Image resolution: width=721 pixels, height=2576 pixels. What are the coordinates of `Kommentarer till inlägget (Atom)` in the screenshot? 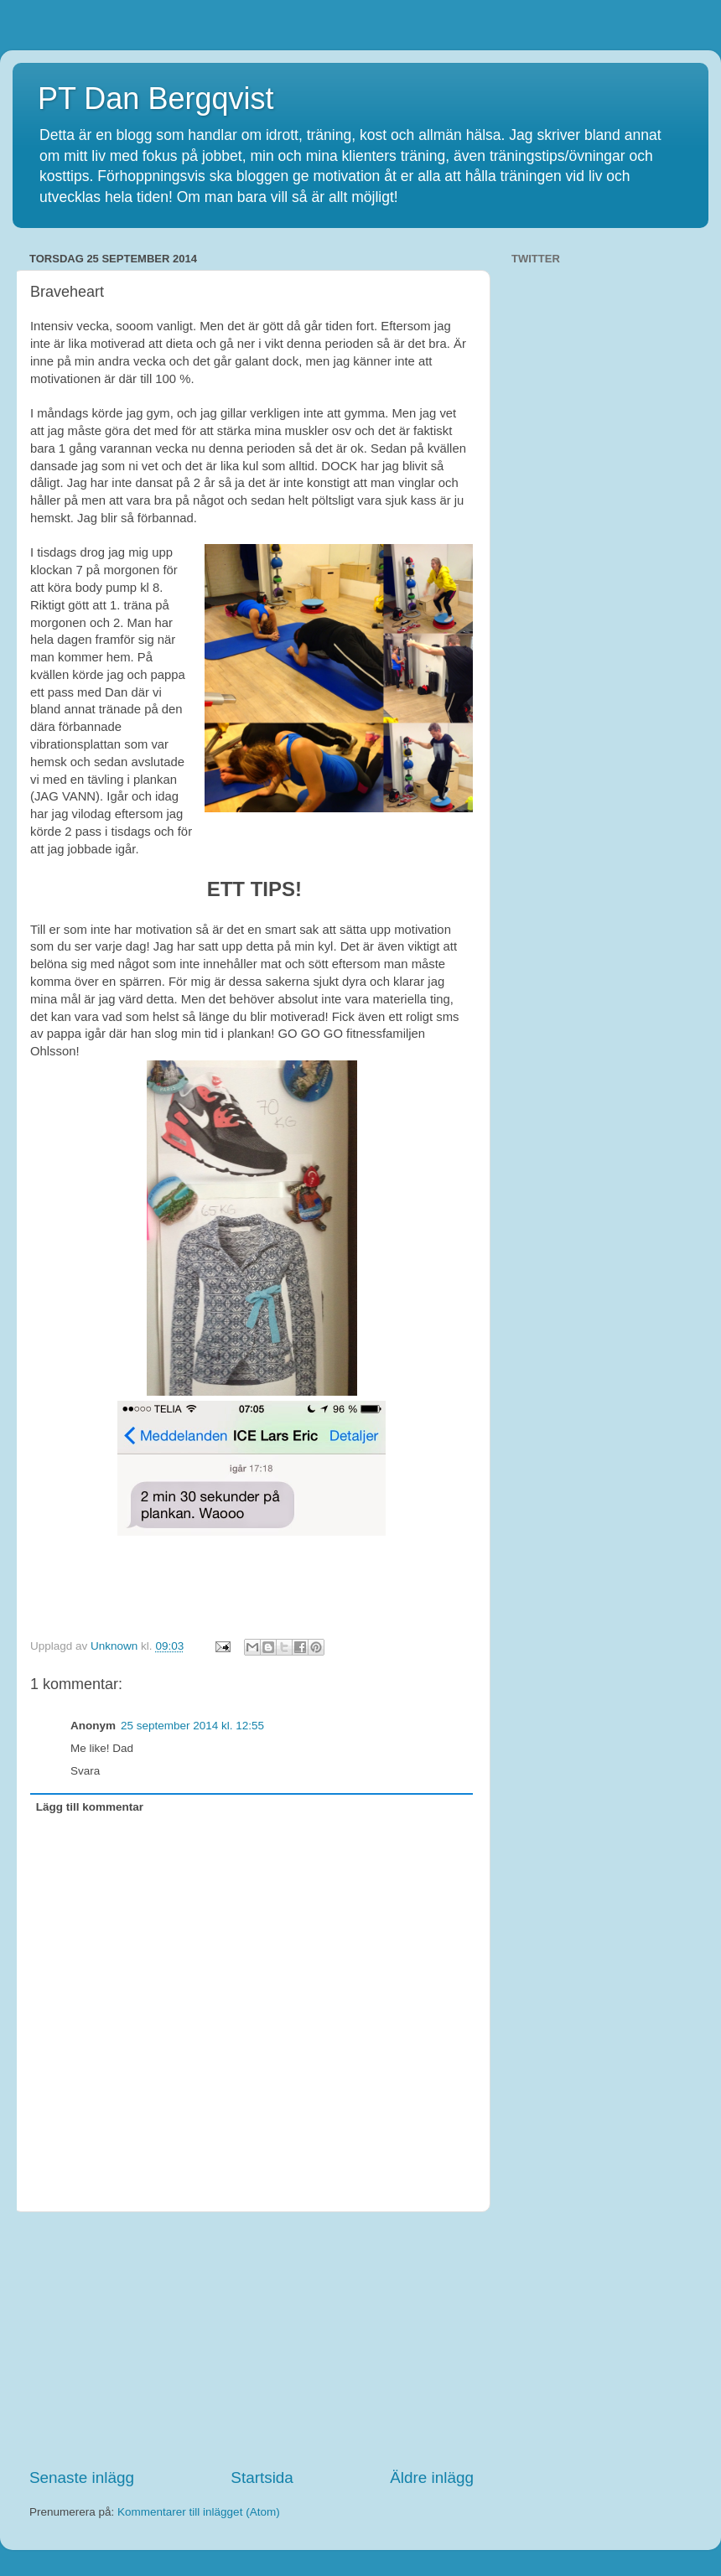 It's located at (198, 2512).